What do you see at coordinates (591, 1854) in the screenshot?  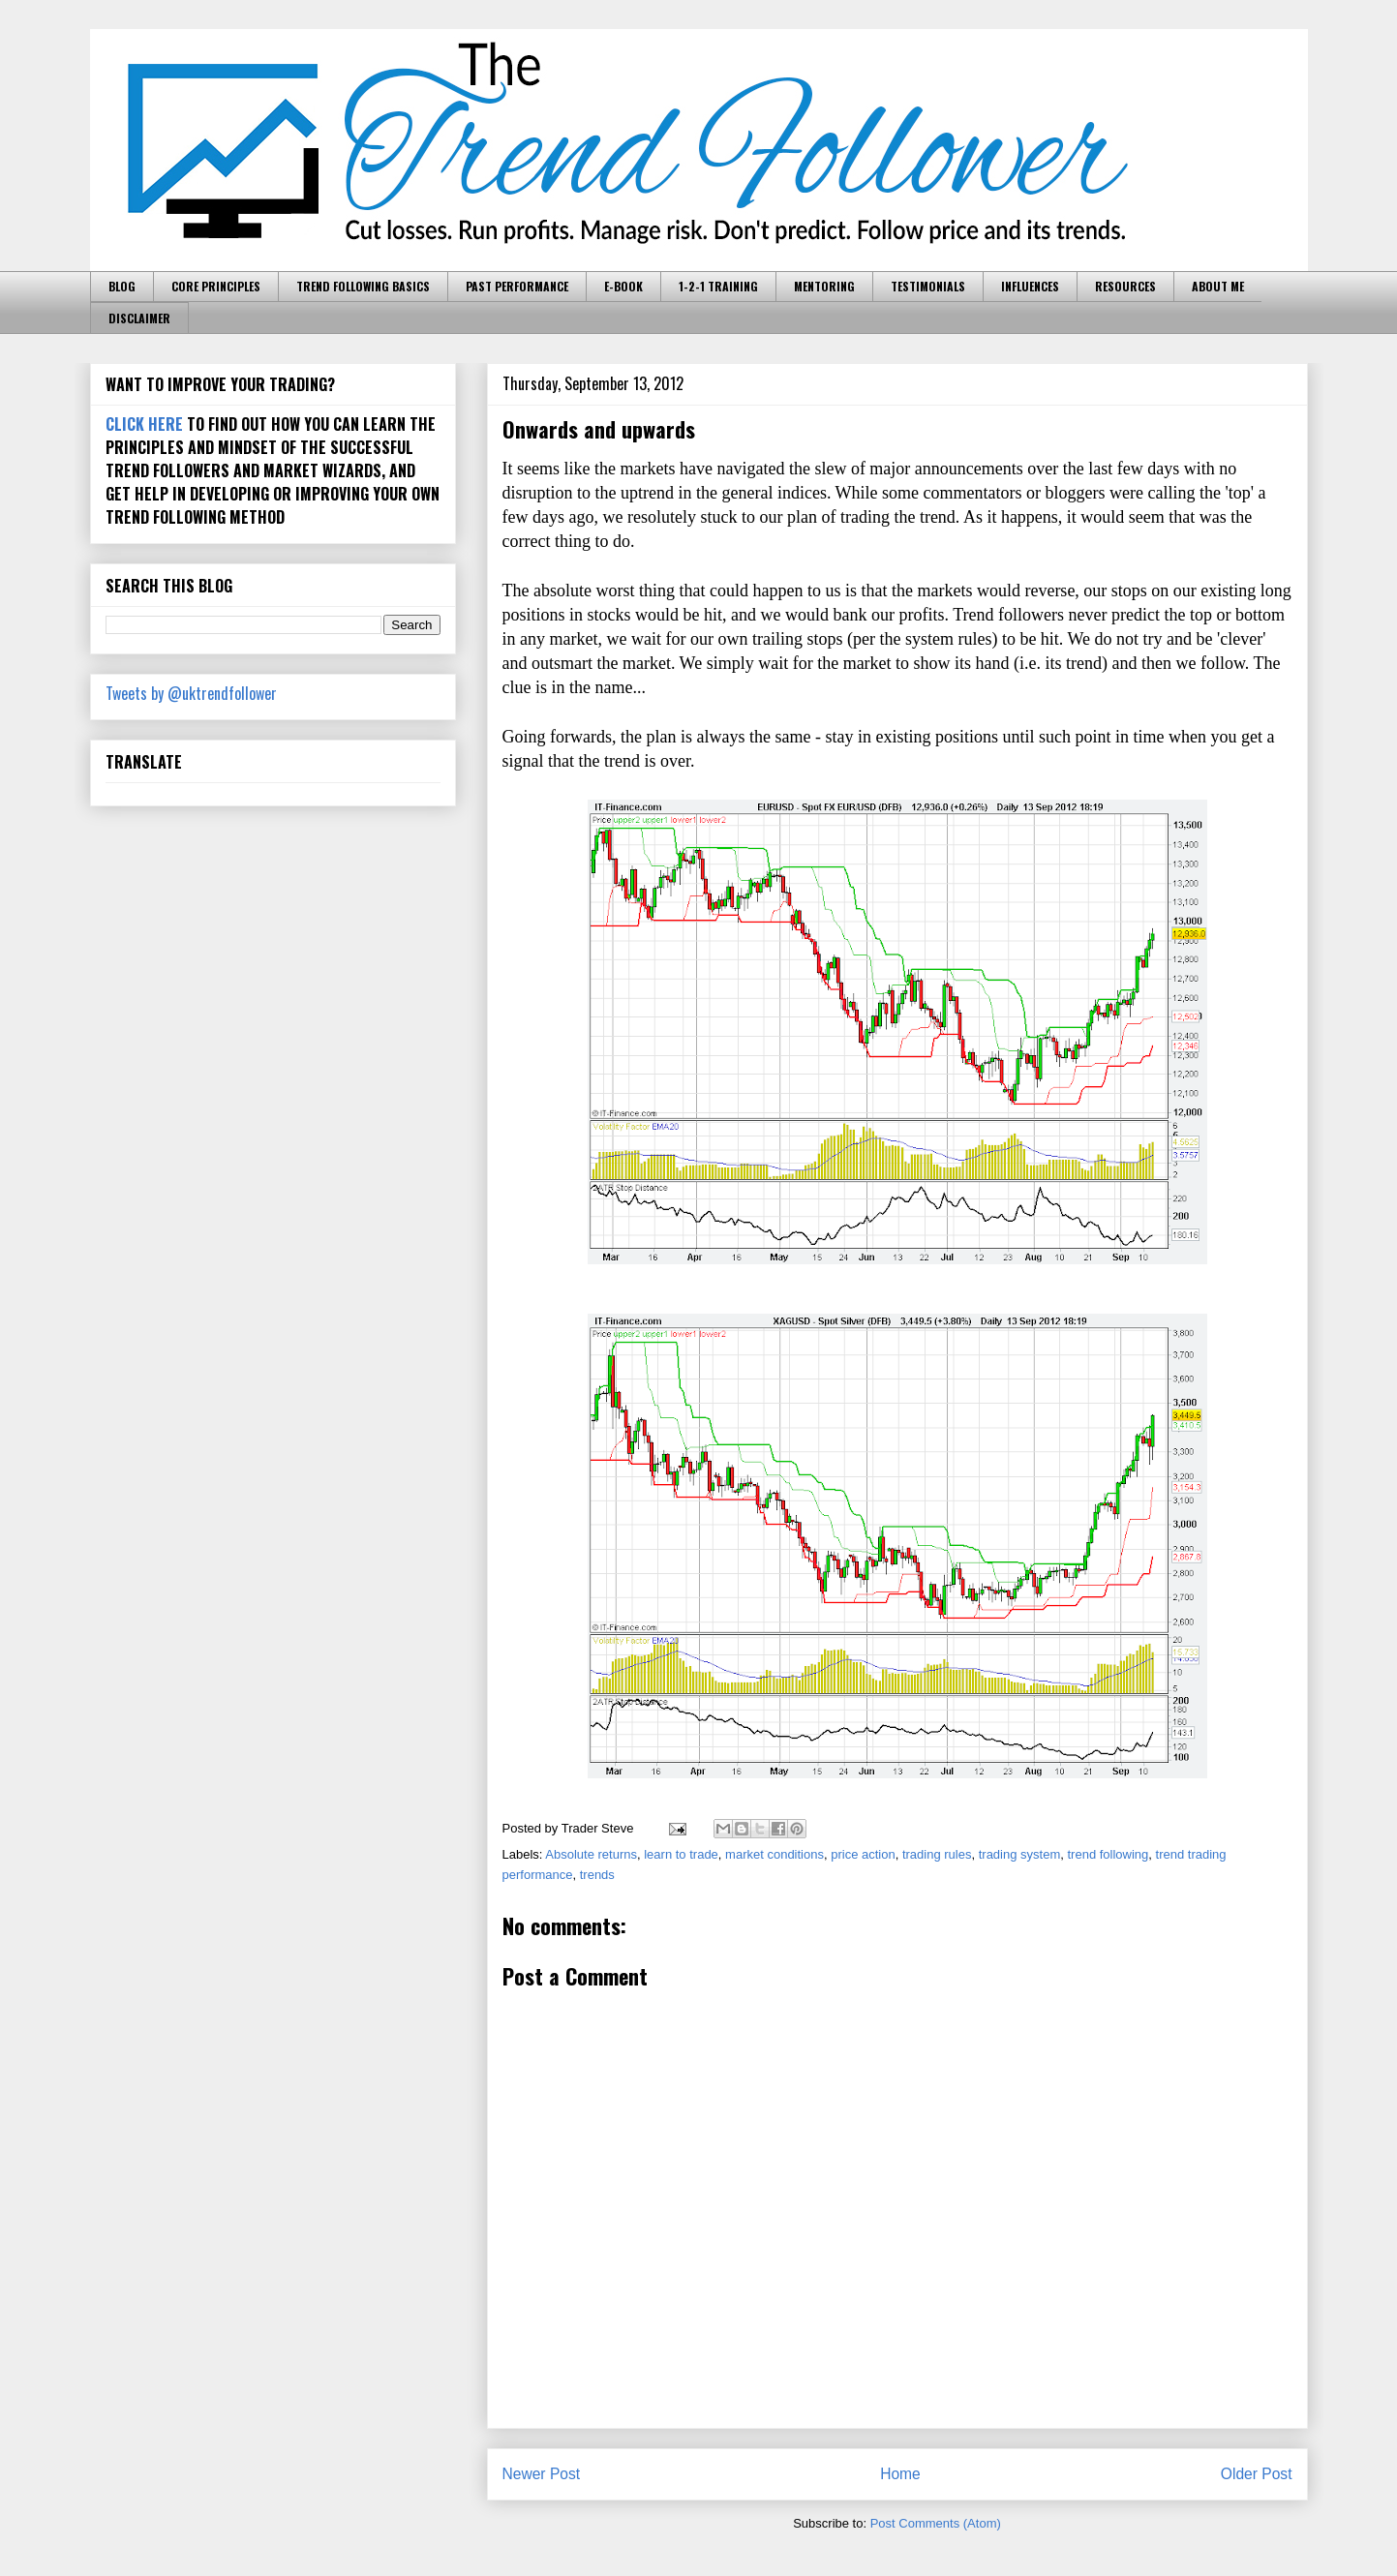 I see `Absolute returns` at bounding box center [591, 1854].